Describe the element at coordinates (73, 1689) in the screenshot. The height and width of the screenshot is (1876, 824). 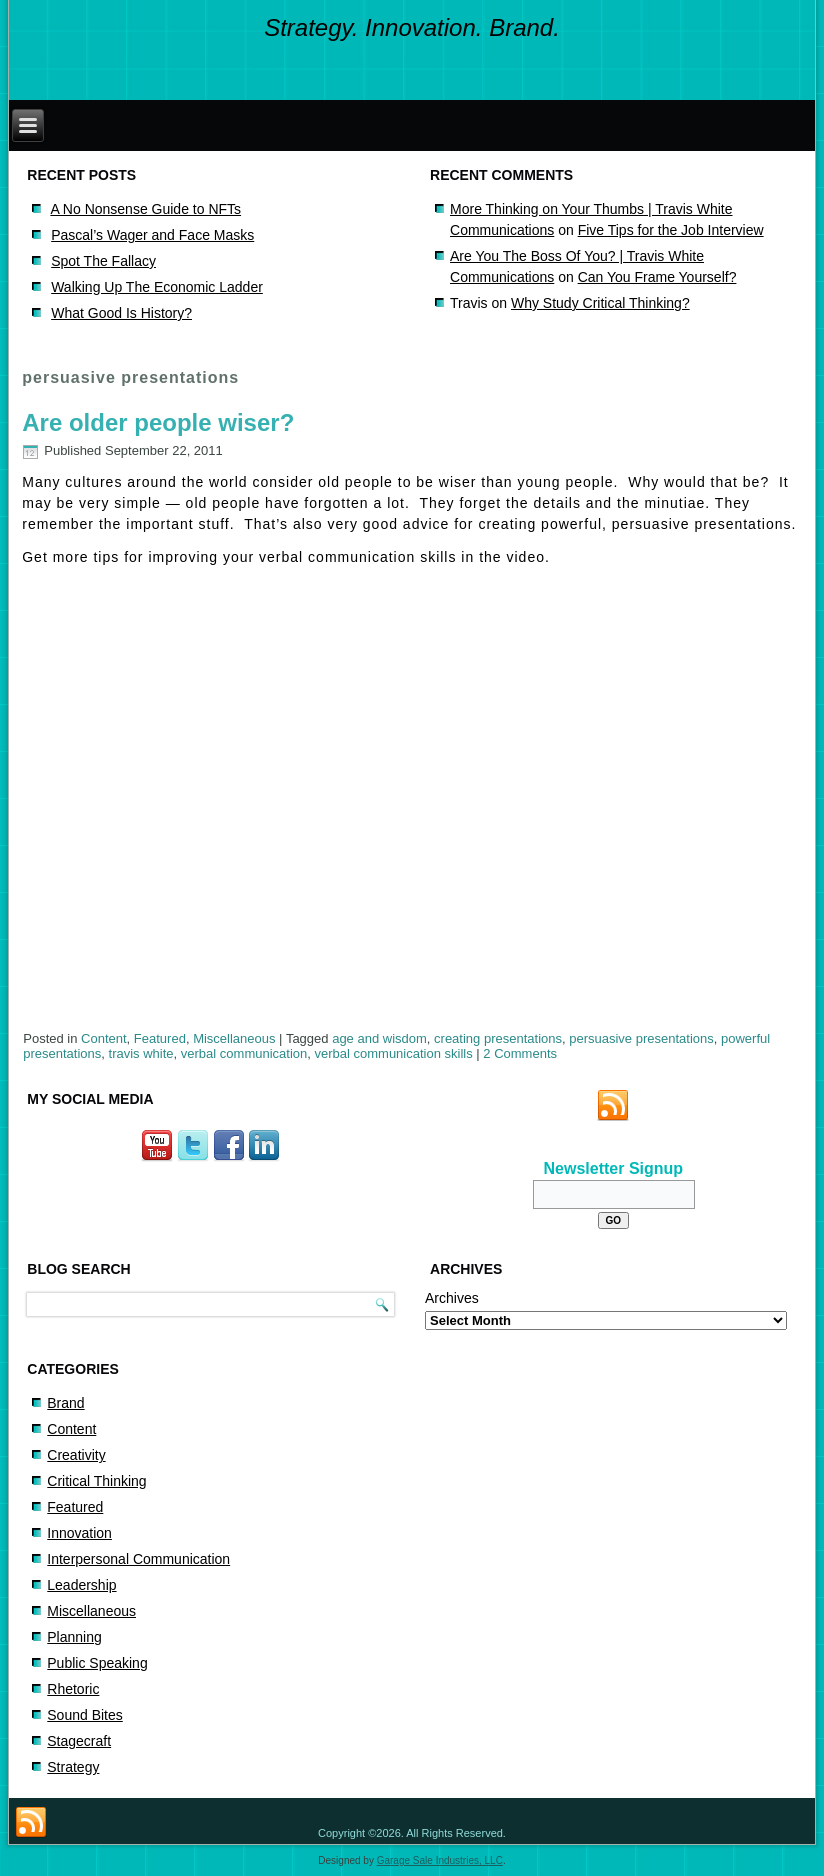
I see `Rhetoric` at that location.